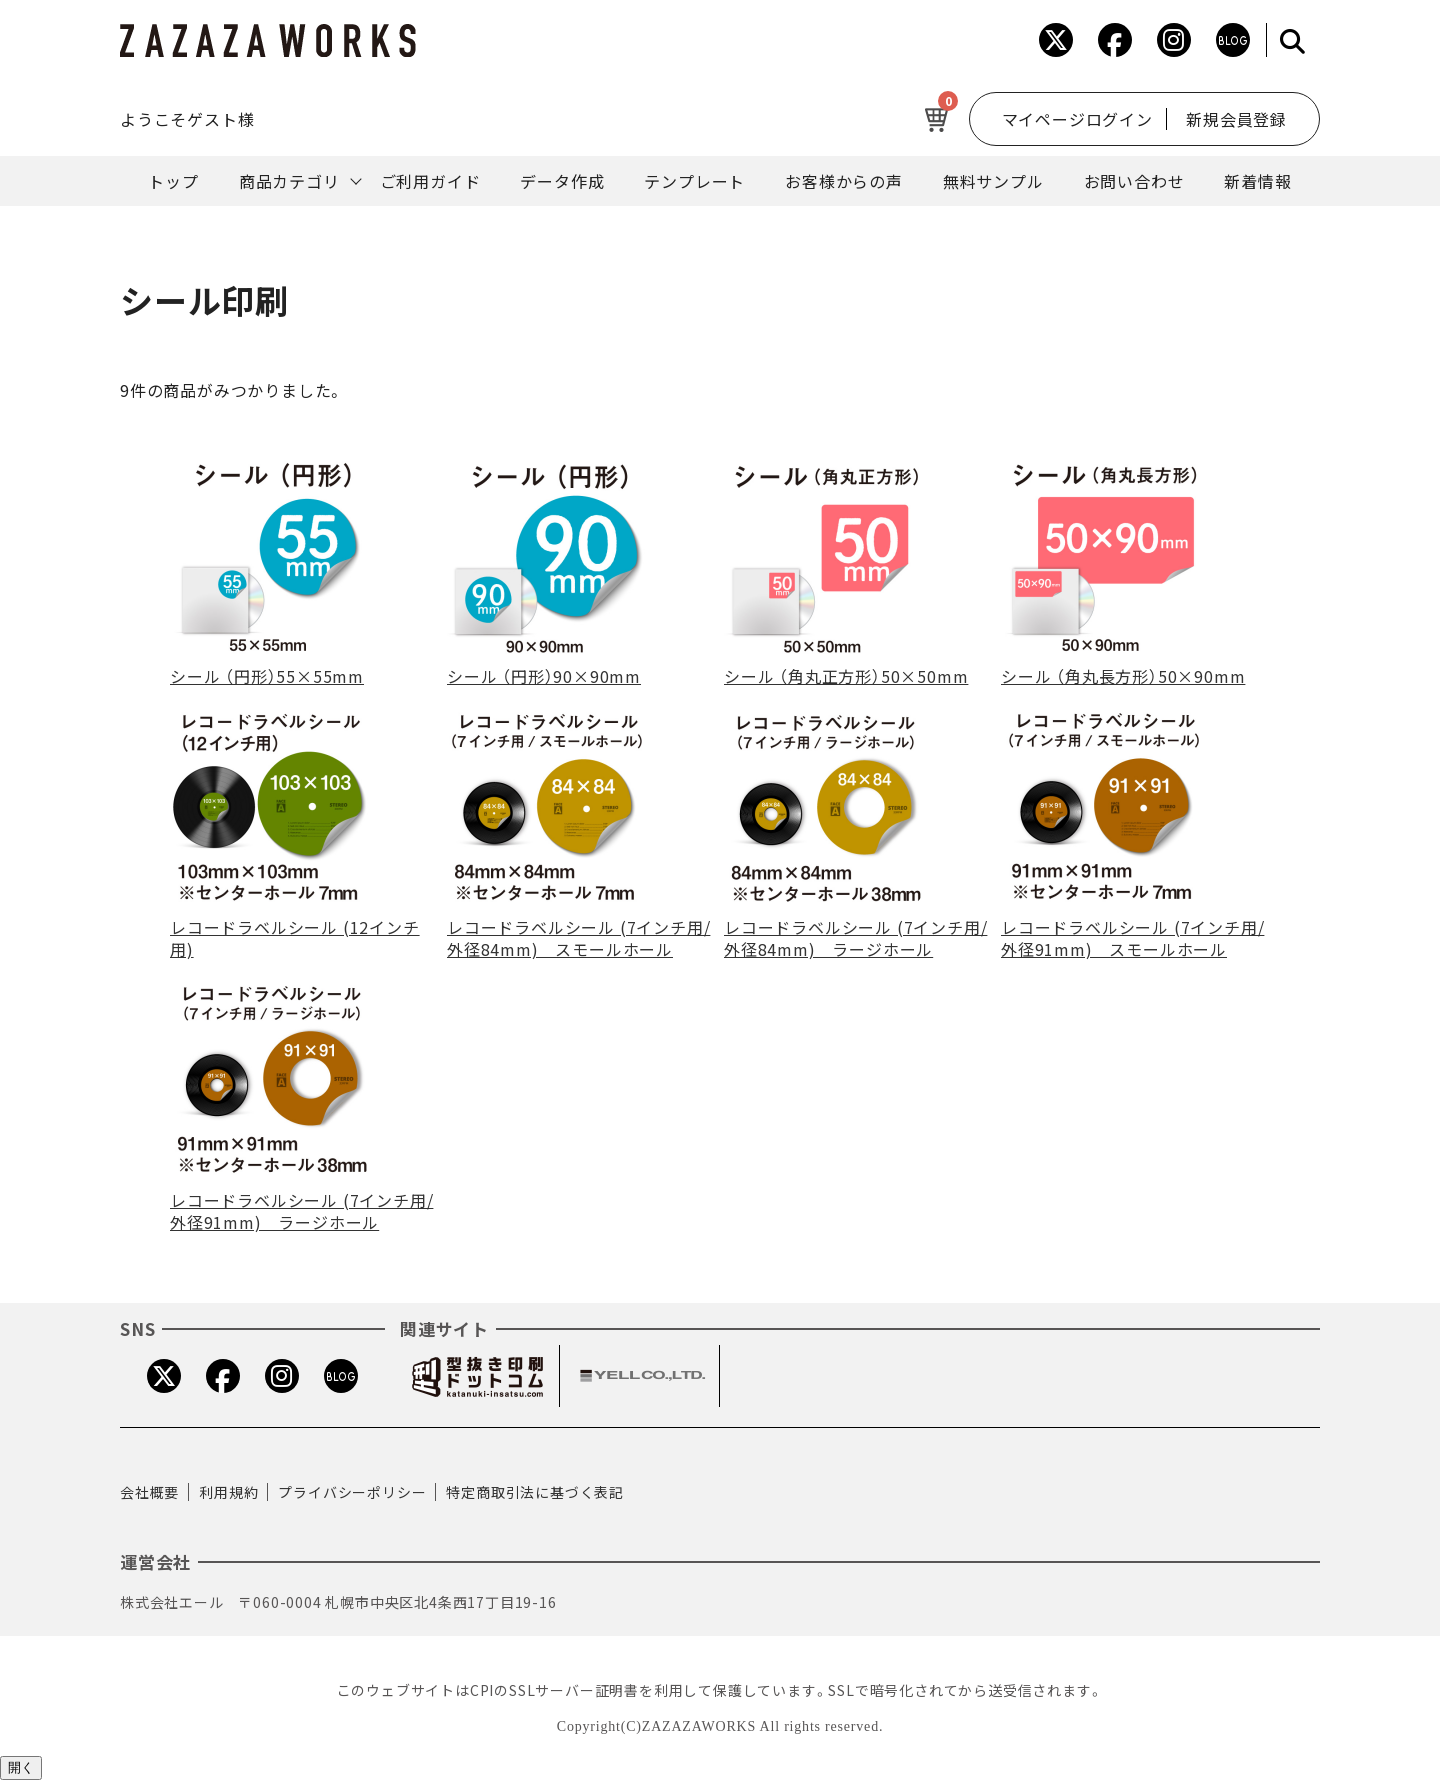 This screenshot has width=1440, height=1781. What do you see at coordinates (844, 181) in the screenshot?
I see `お客様からの声` at bounding box center [844, 181].